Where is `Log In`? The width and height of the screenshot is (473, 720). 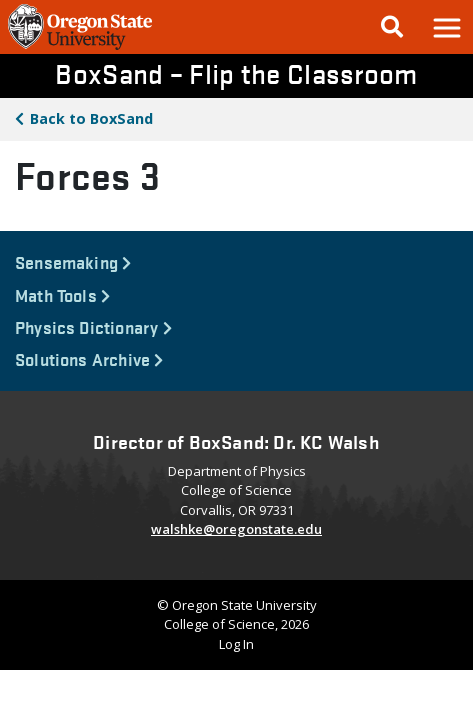
Log In is located at coordinates (236, 644).